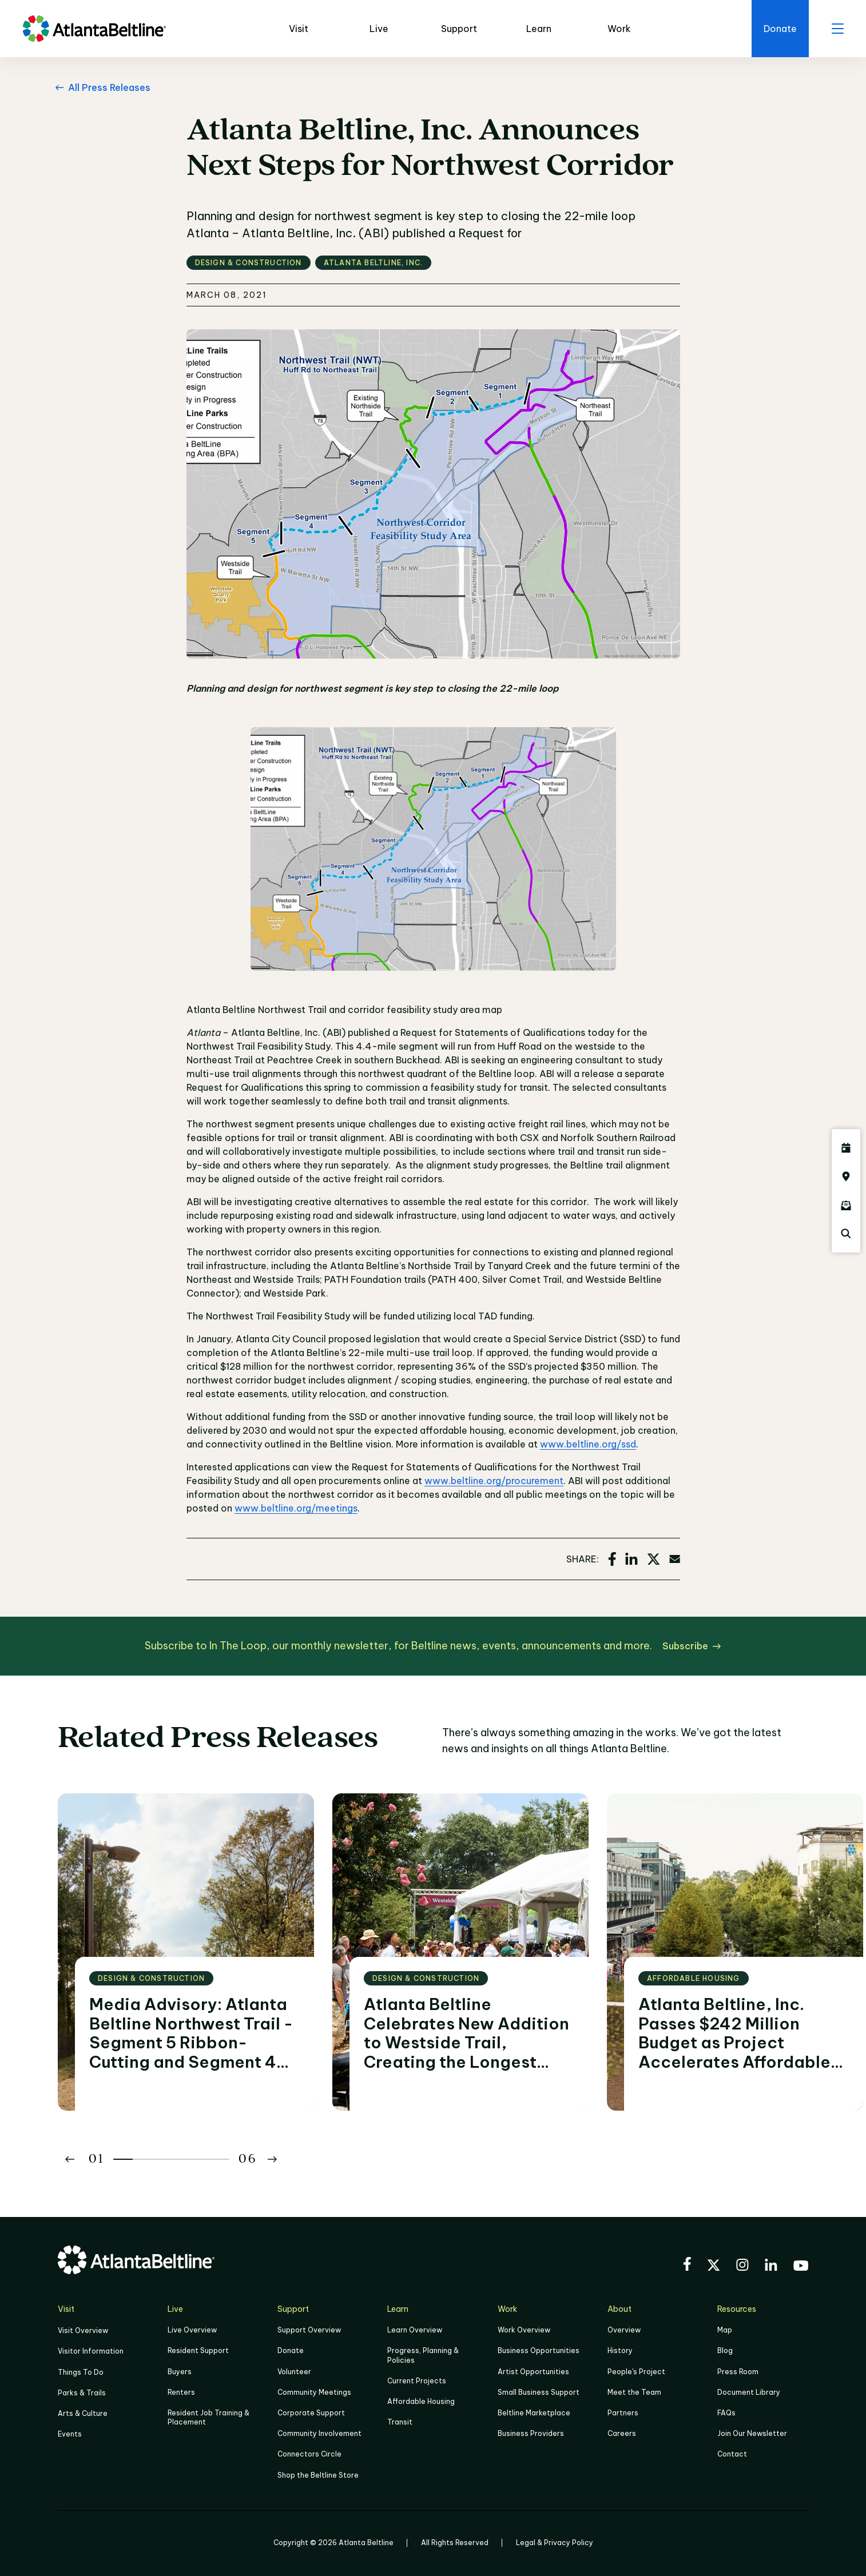  What do you see at coordinates (531, 2433) in the screenshot?
I see `Business Providers [Click here to learn more about Business Providers]` at bounding box center [531, 2433].